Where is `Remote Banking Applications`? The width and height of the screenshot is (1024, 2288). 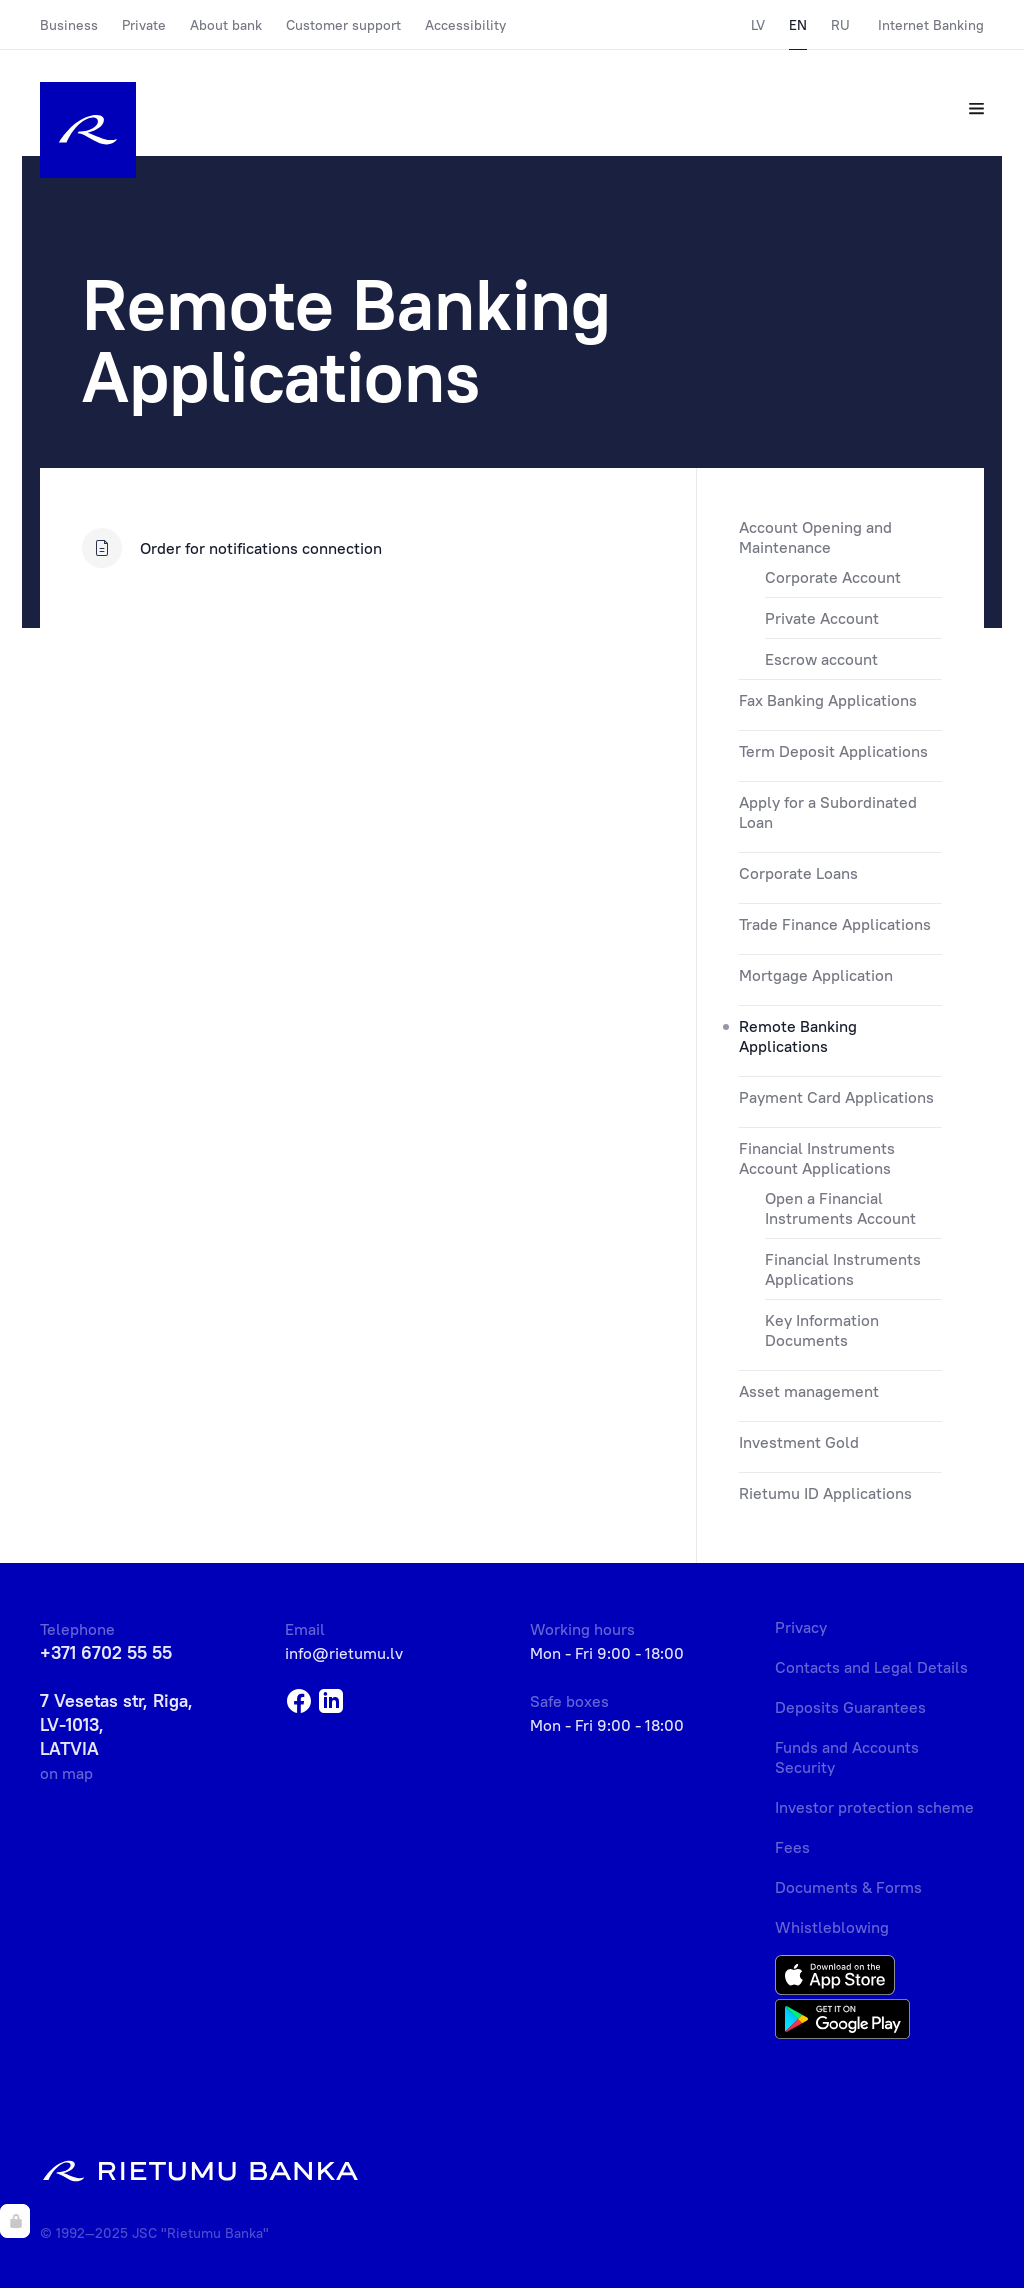
Remote Banking Applications is located at coordinates (798, 1036).